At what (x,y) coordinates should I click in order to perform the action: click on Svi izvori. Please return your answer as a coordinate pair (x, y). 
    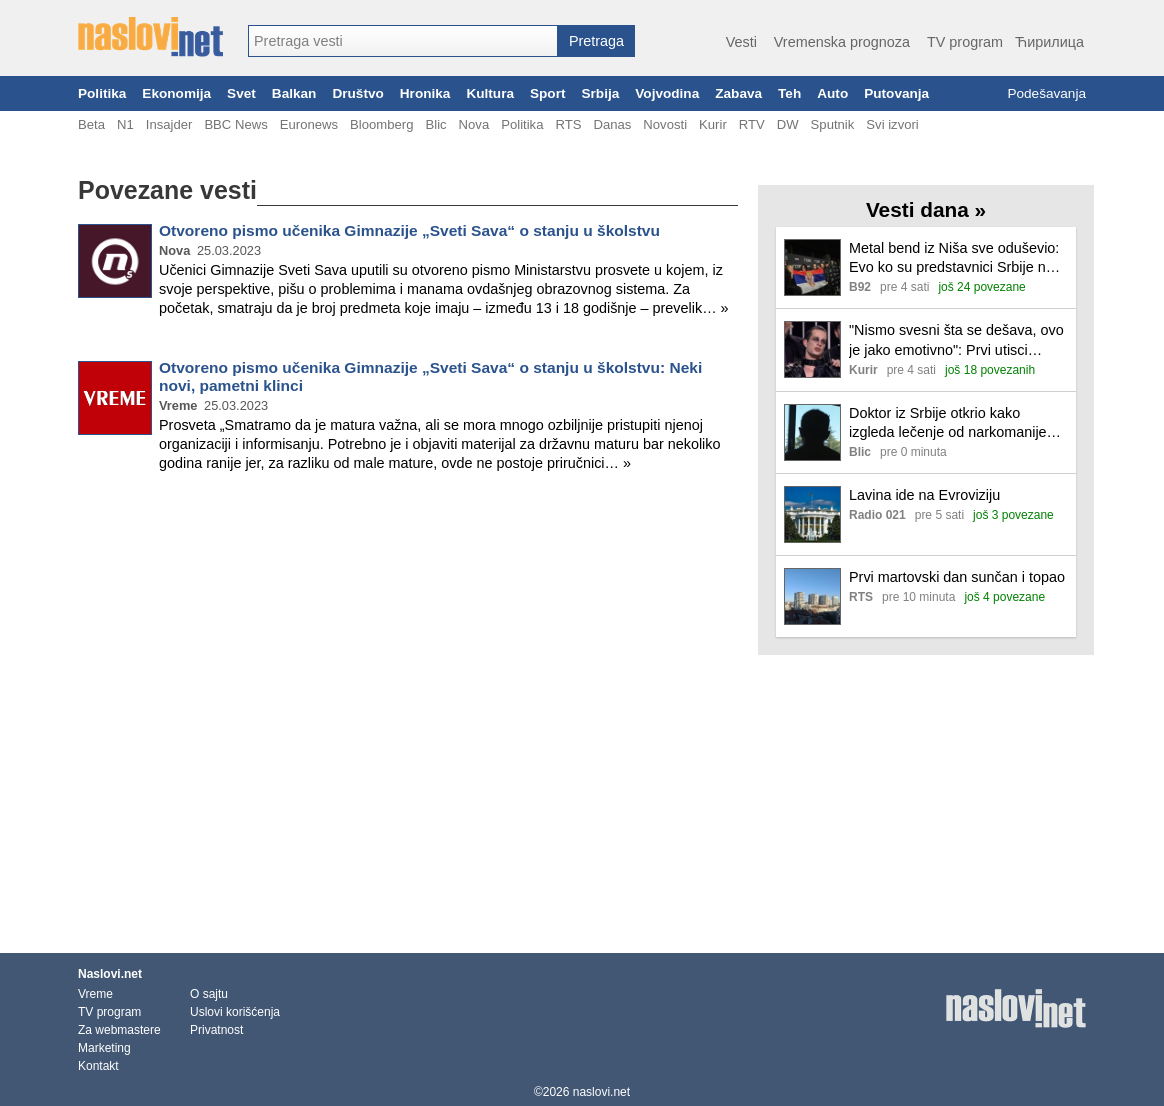
    Looking at the image, I should click on (892, 124).